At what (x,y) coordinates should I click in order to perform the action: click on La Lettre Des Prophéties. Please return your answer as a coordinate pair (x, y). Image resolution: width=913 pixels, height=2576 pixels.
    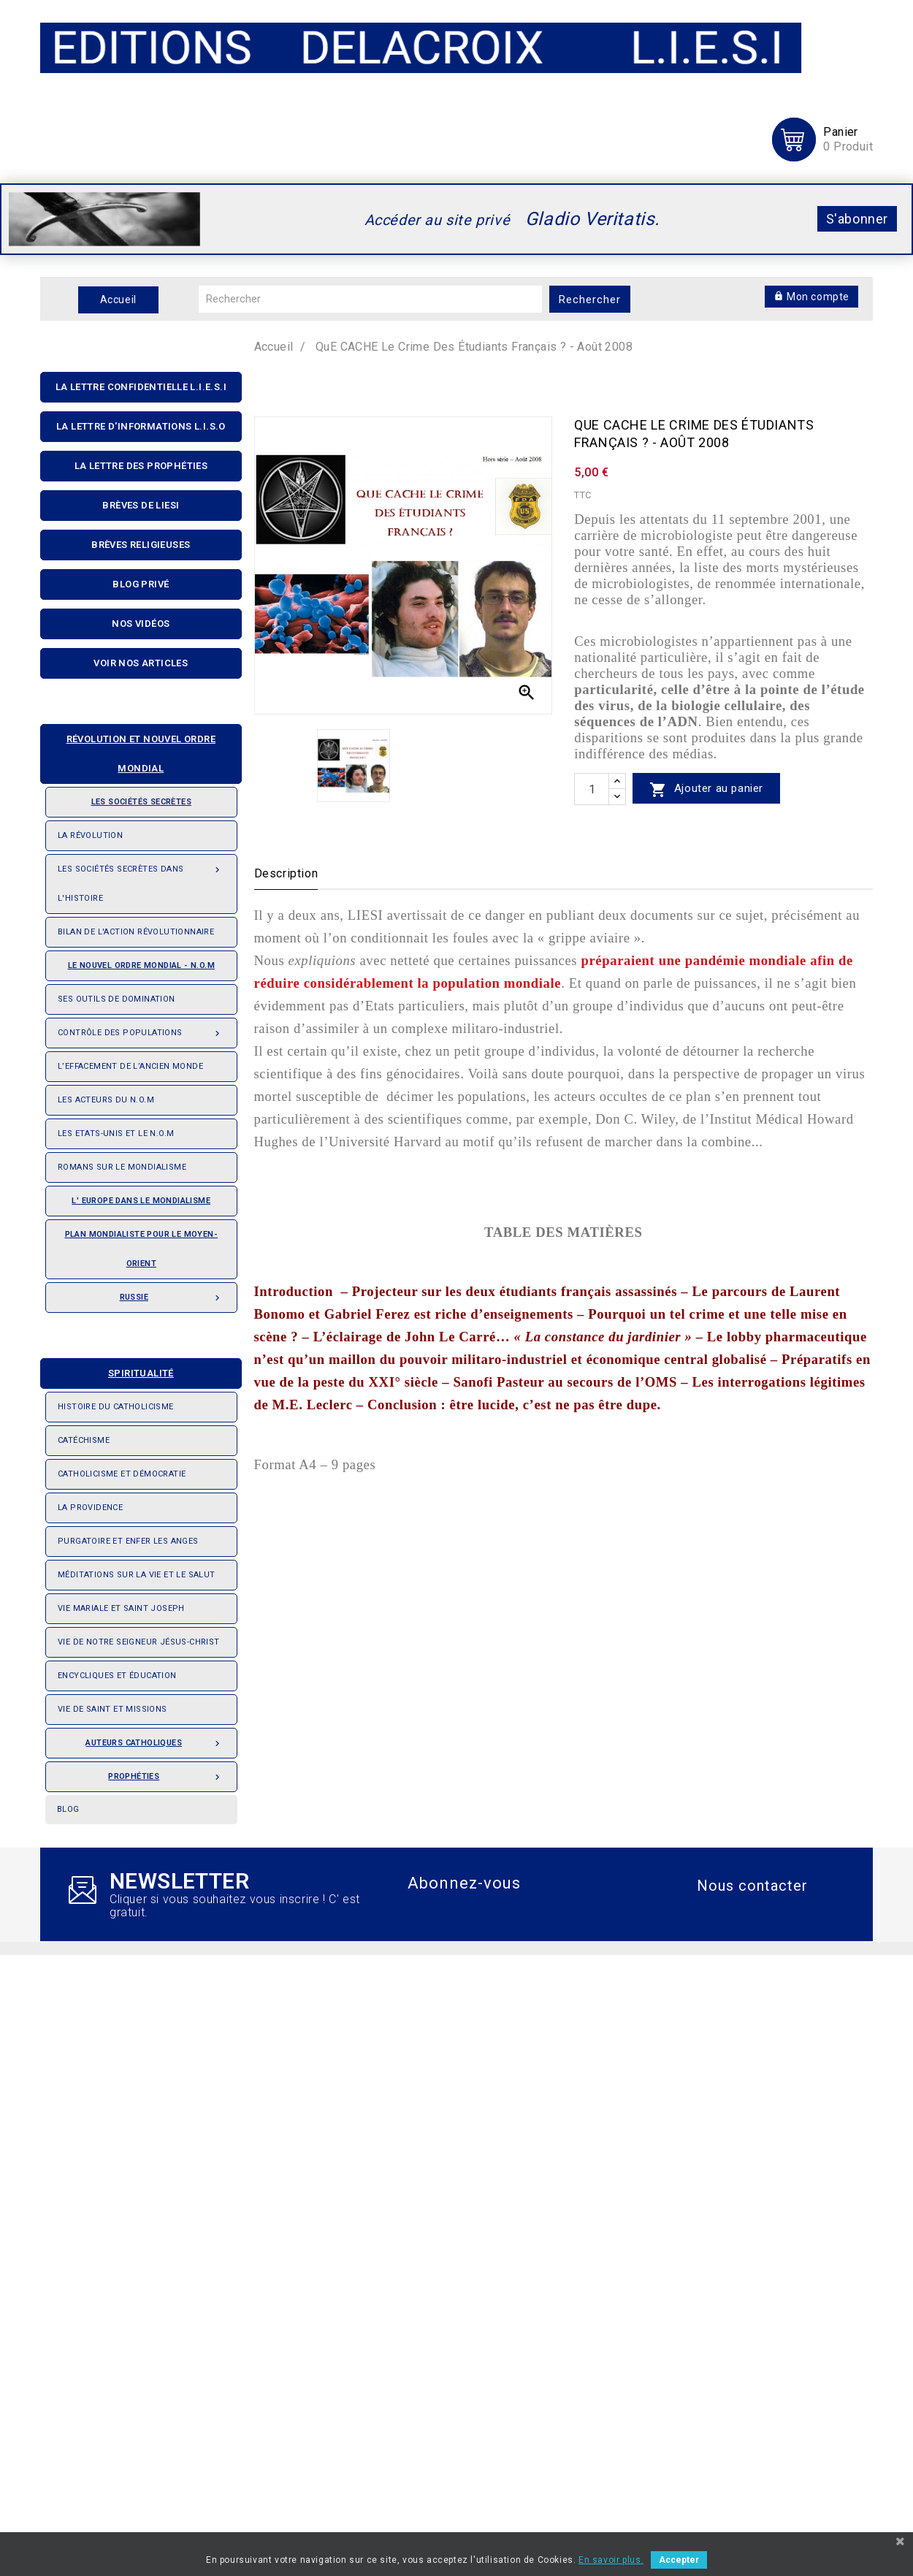
    Looking at the image, I should click on (141, 465).